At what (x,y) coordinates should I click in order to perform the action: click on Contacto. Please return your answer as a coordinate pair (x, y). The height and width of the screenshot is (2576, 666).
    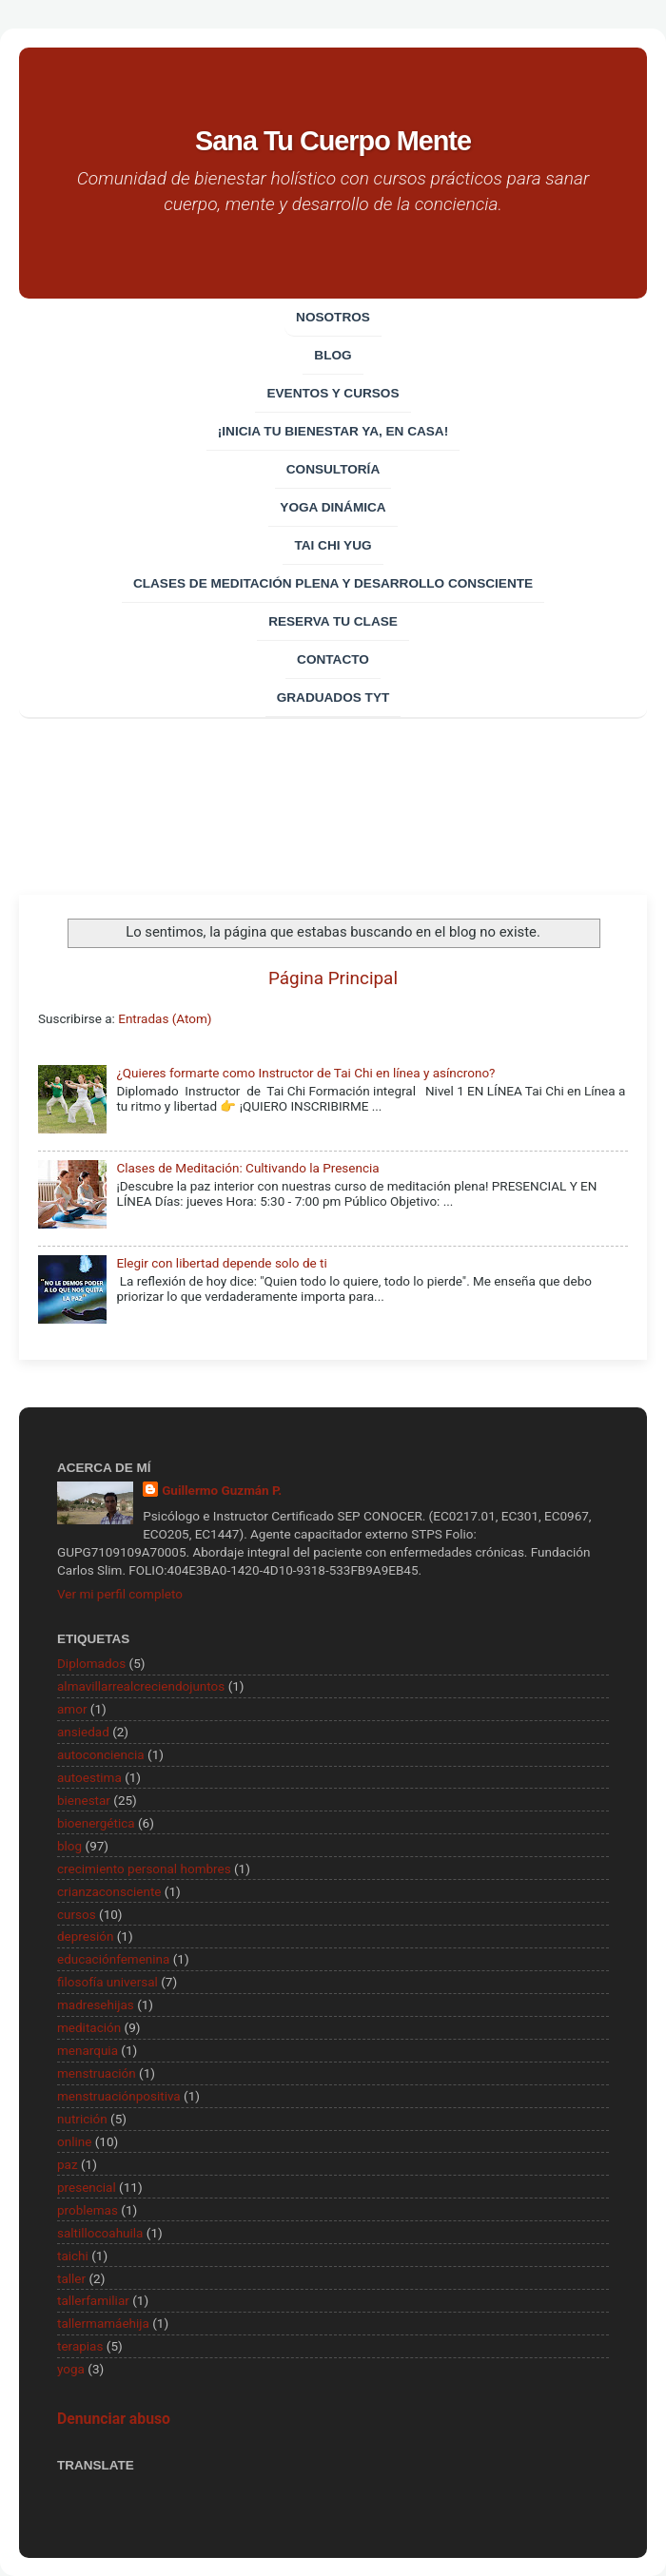
    Looking at the image, I should click on (333, 659).